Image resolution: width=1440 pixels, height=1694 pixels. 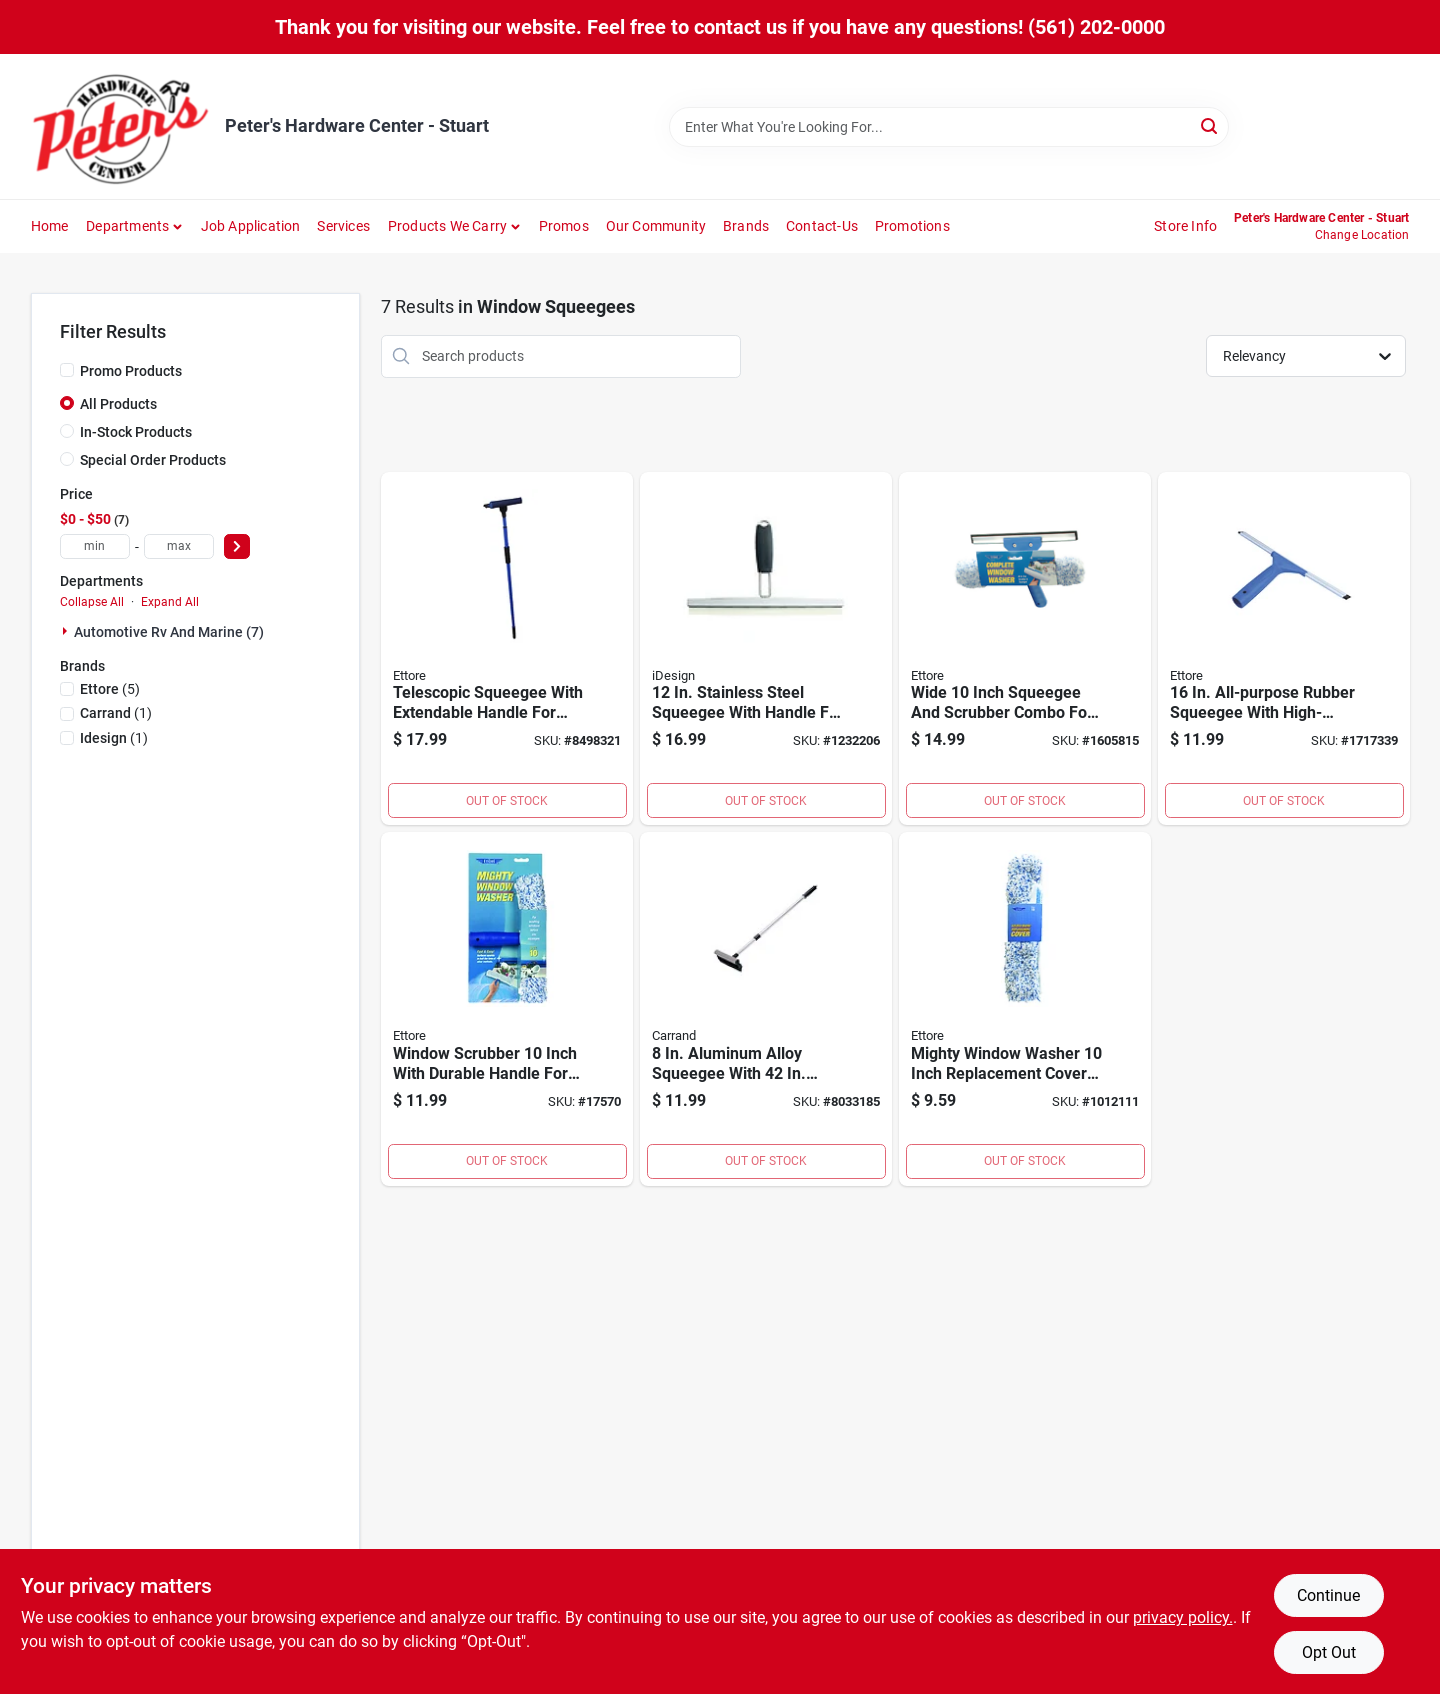 What do you see at coordinates (136, 432) in the screenshot?
I see `In-Stock Products` at bounding box center [136, 432].